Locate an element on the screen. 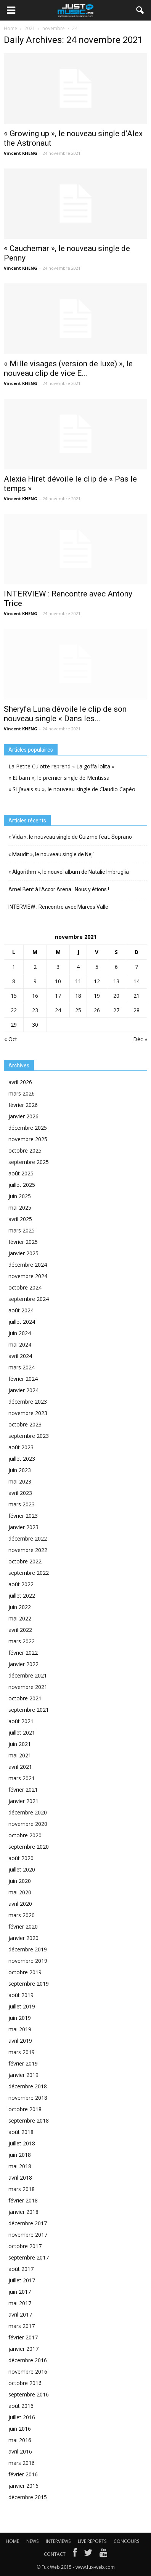 Image resolution: width=151 pixels, height=2576 pixels. septembre 2022 is located at coordinates (28, 1572).